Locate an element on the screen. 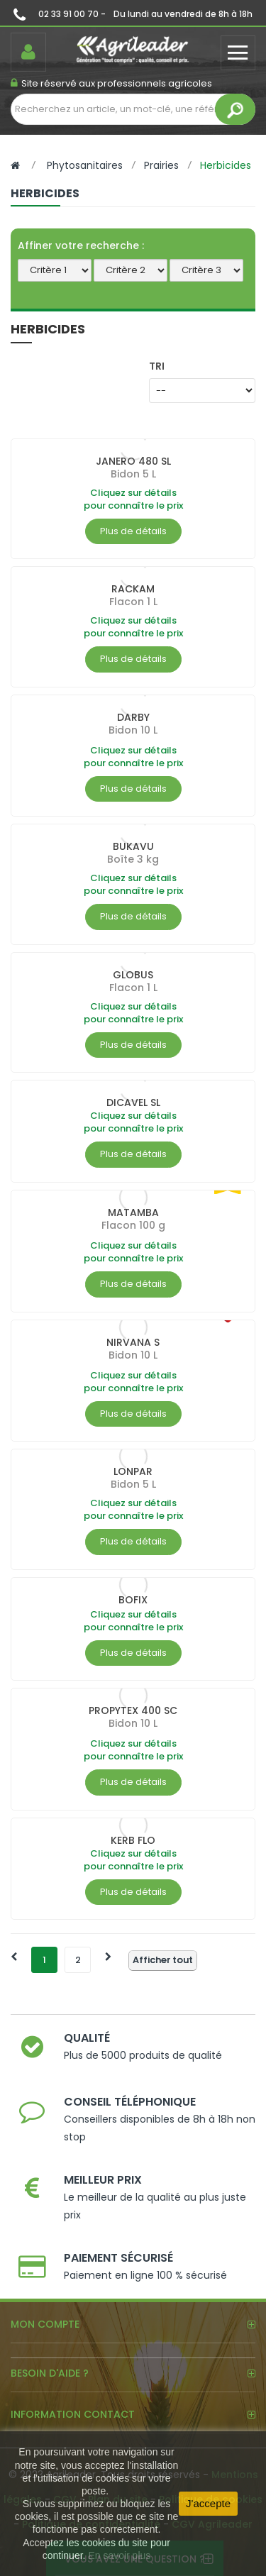 This screenshot has width=266, height=2576. DICAVEL SL is located at coordinates (133, 1102).